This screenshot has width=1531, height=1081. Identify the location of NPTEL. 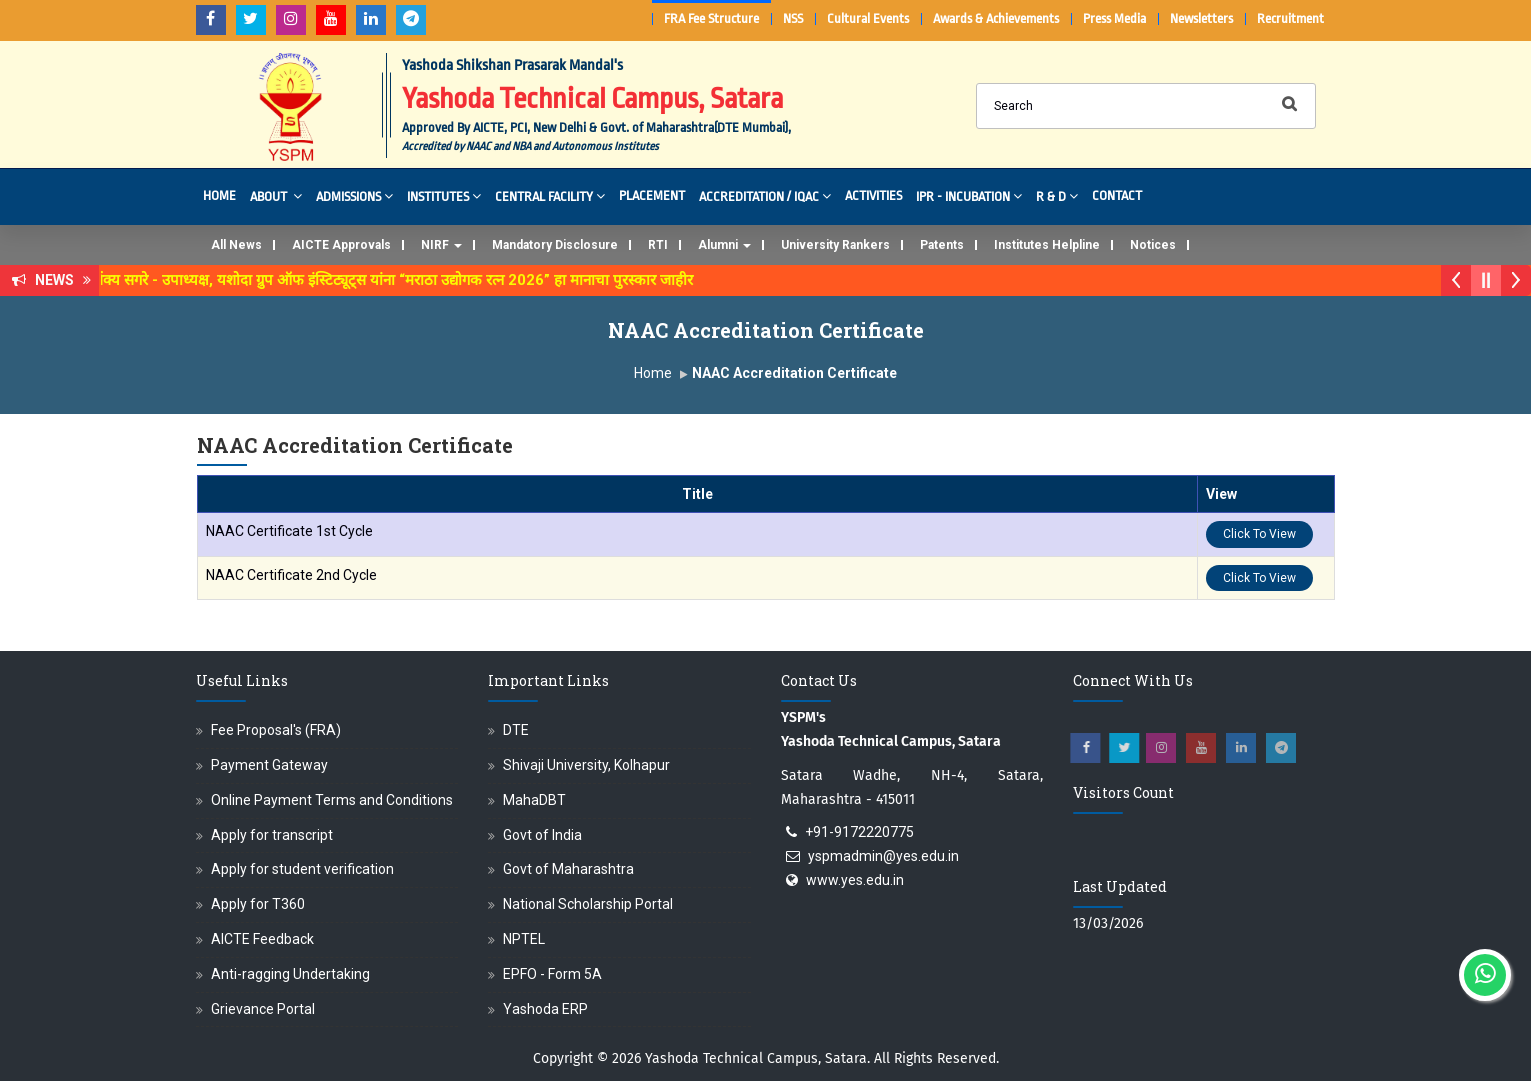
(524, 939).